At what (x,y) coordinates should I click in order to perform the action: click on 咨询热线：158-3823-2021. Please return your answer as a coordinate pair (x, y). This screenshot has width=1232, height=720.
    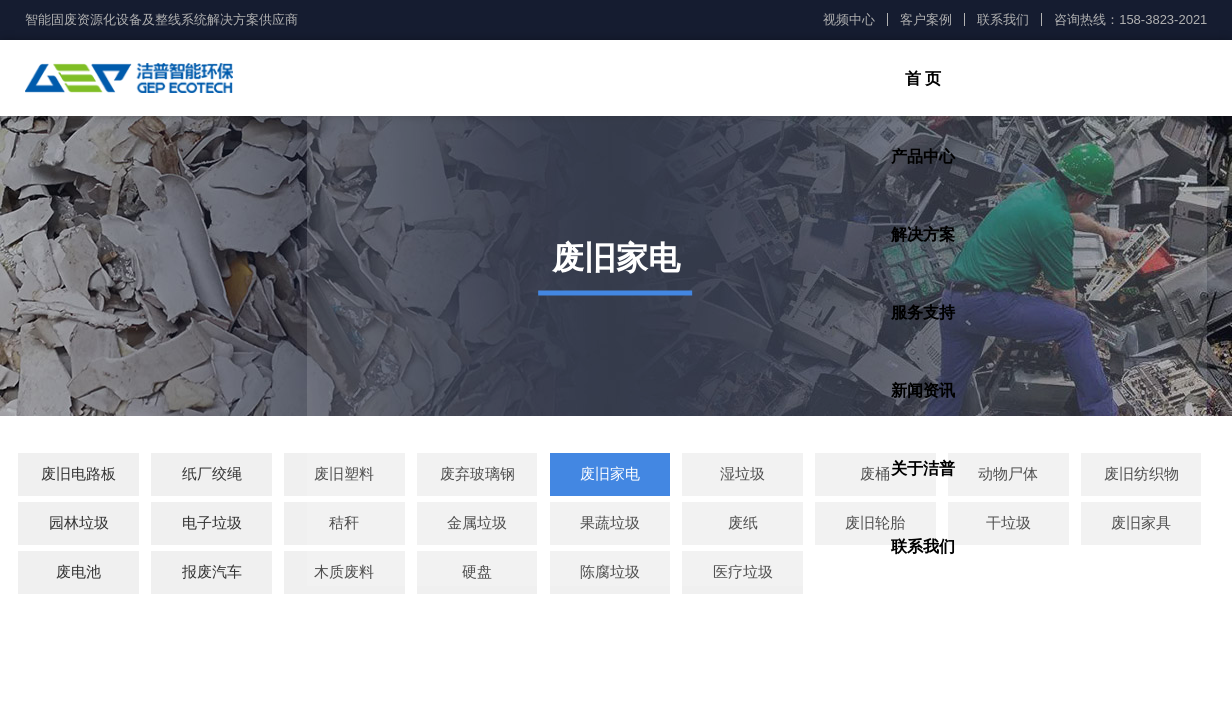
    Looking at the image, I should click on (1130, 19).